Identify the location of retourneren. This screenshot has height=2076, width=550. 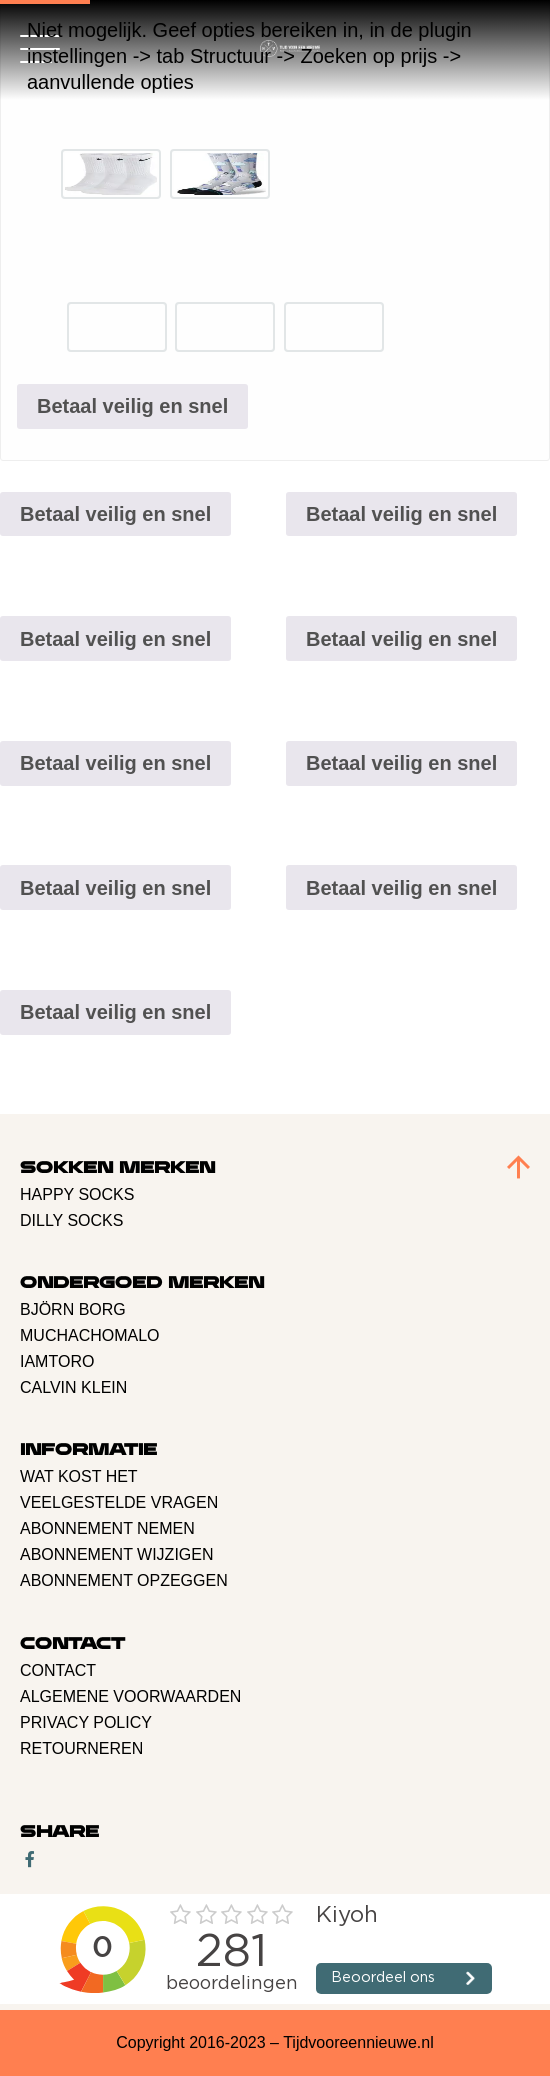
(81, 1748).